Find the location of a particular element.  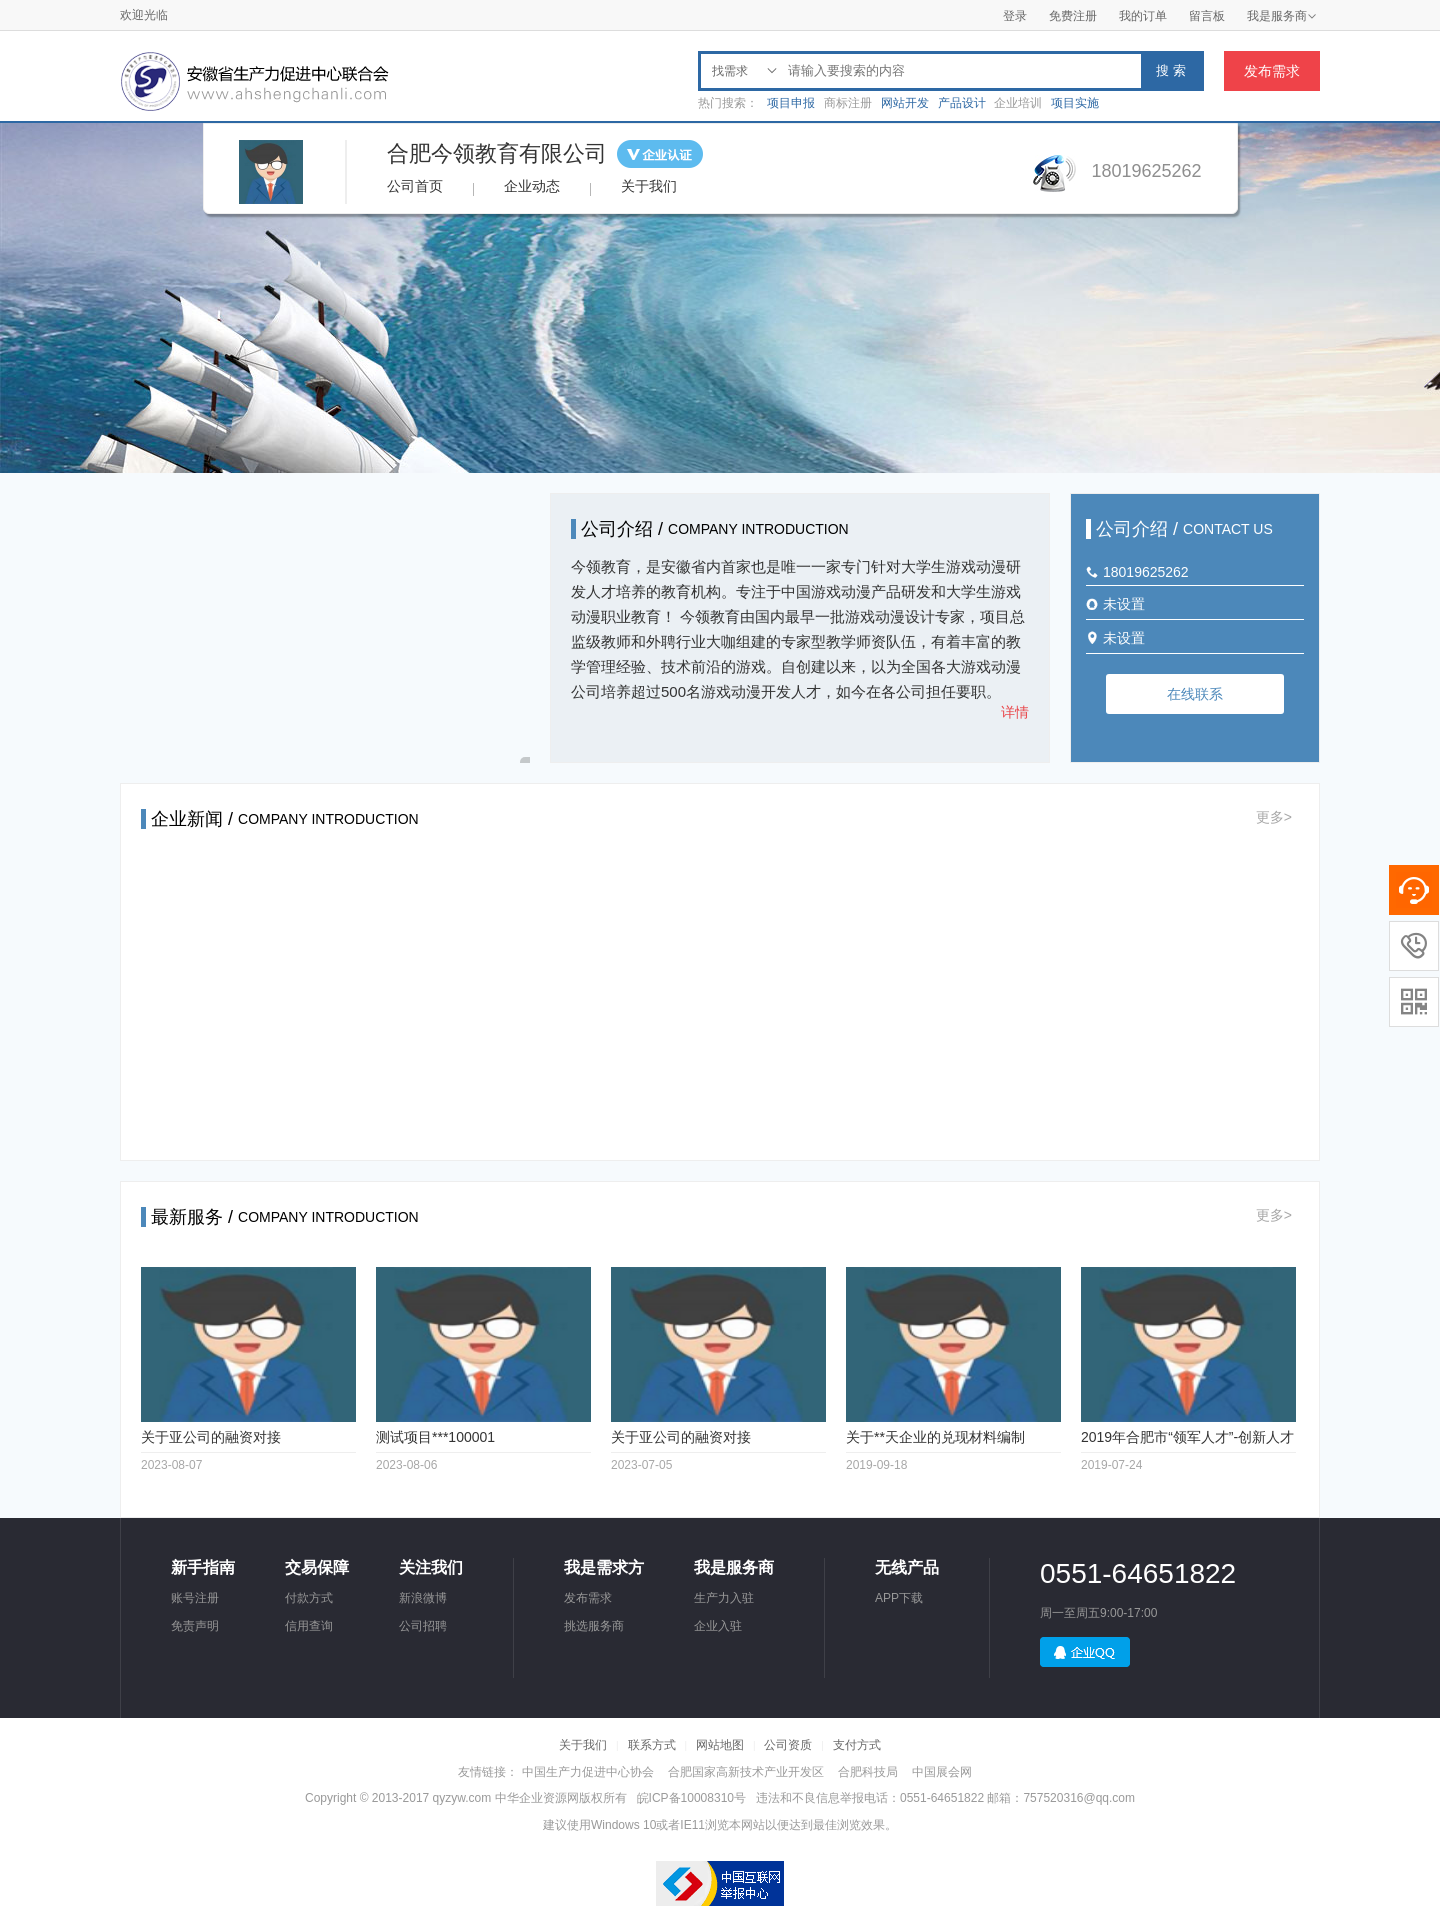

联系方式 is located at coordinates (652, 1745).